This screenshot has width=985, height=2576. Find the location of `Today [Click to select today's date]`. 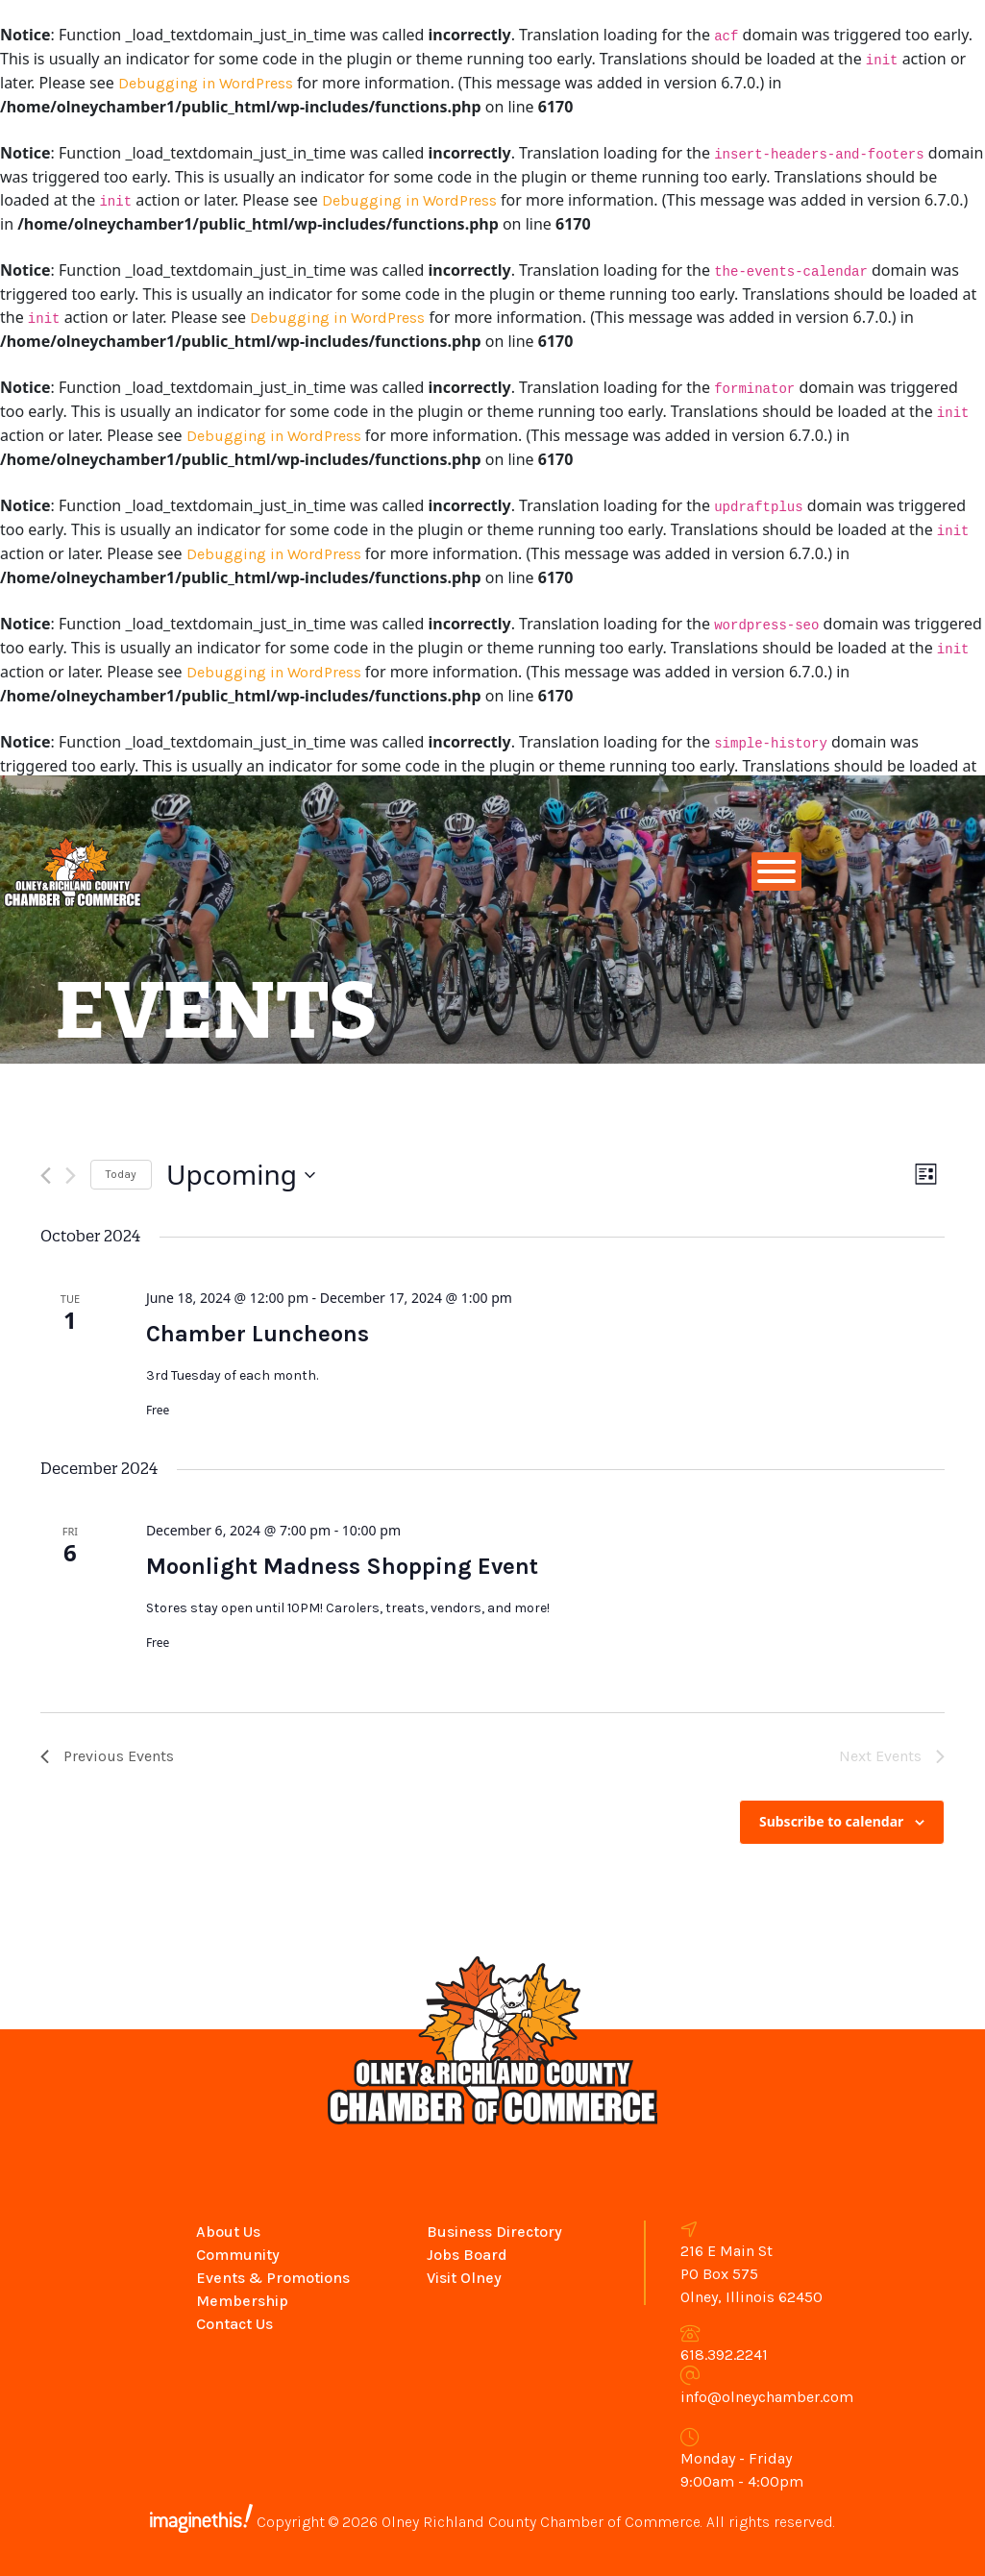

Today [Click to select today's date] is located at coordinates (121, 1174).